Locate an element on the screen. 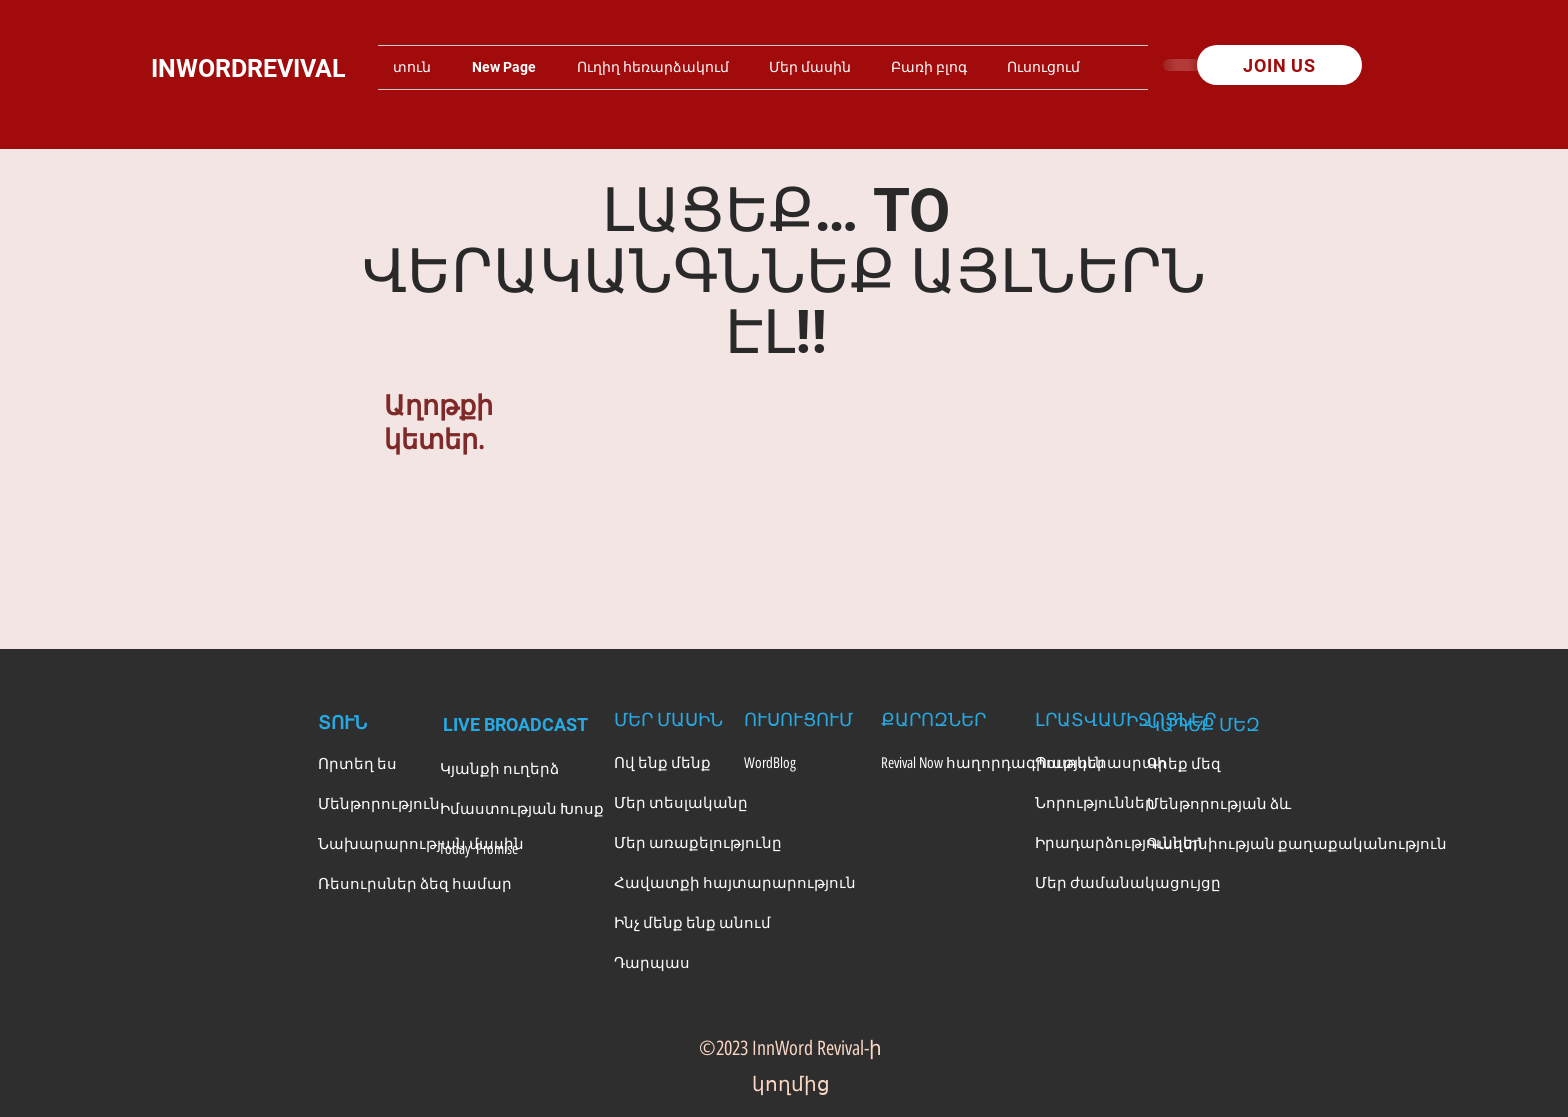 The width and height of the screenshot is (1568, 1117). [Մեր առաքելությունը] is located at coordinates (698, 843).